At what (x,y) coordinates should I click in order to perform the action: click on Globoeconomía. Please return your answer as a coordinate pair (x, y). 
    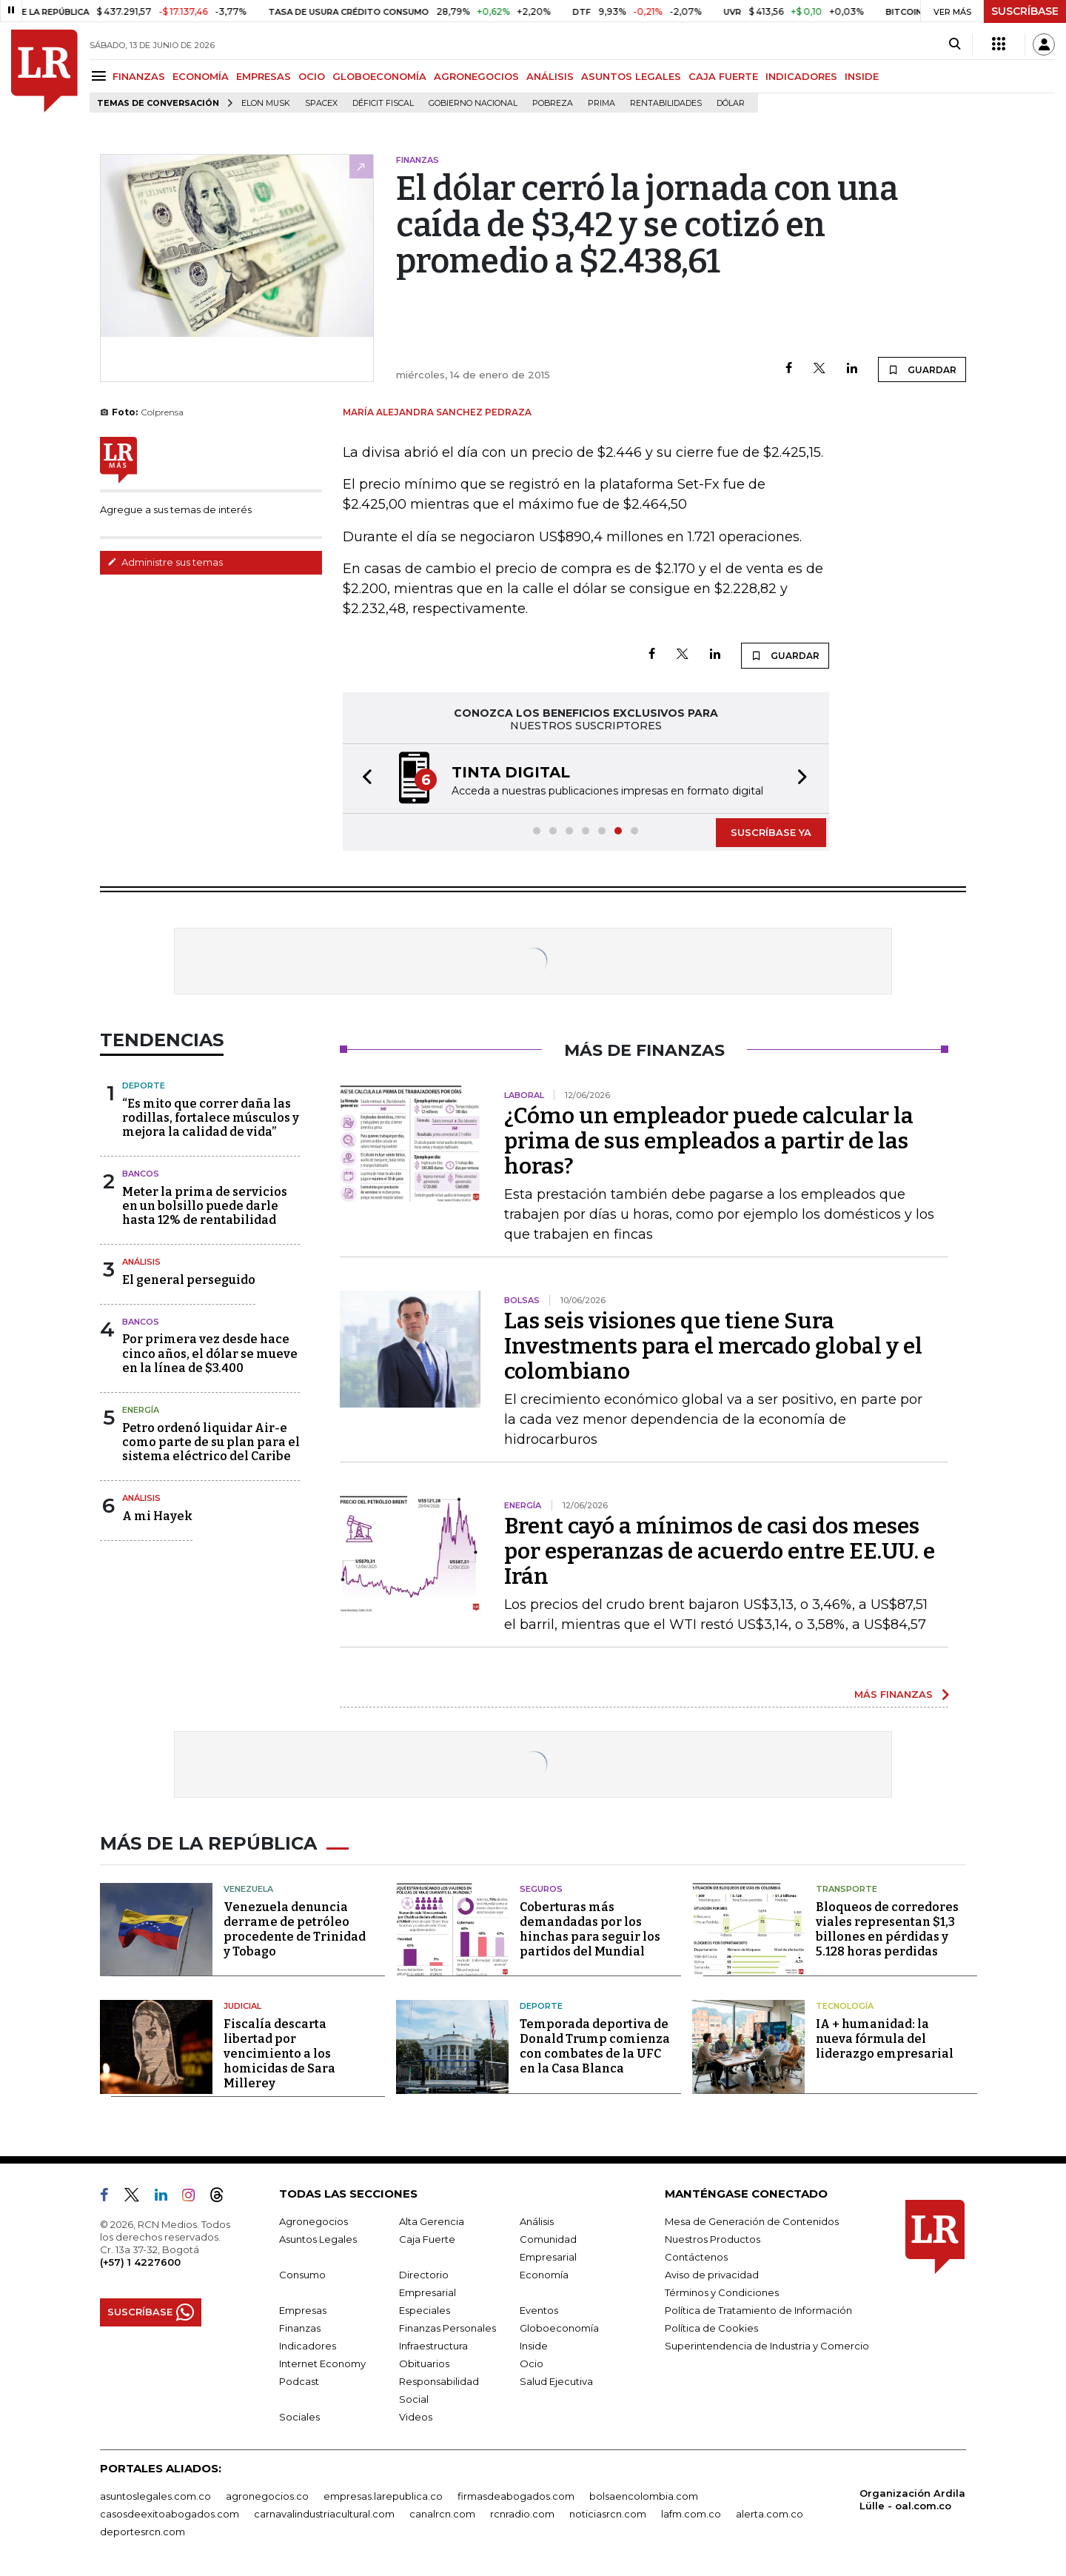
    Looking at the image, I should click on (559, 2328).